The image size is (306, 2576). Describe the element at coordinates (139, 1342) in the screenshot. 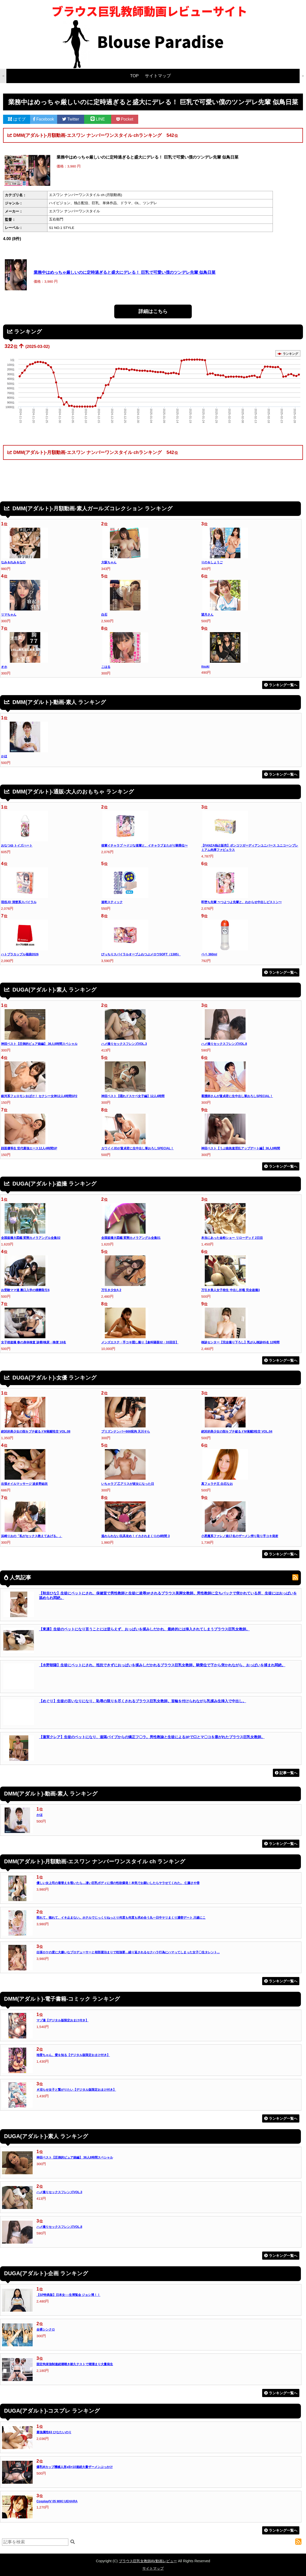

I see `メンズエステ・手コキ隠し撮り【倉科陽葵32・33回目】` at that location.